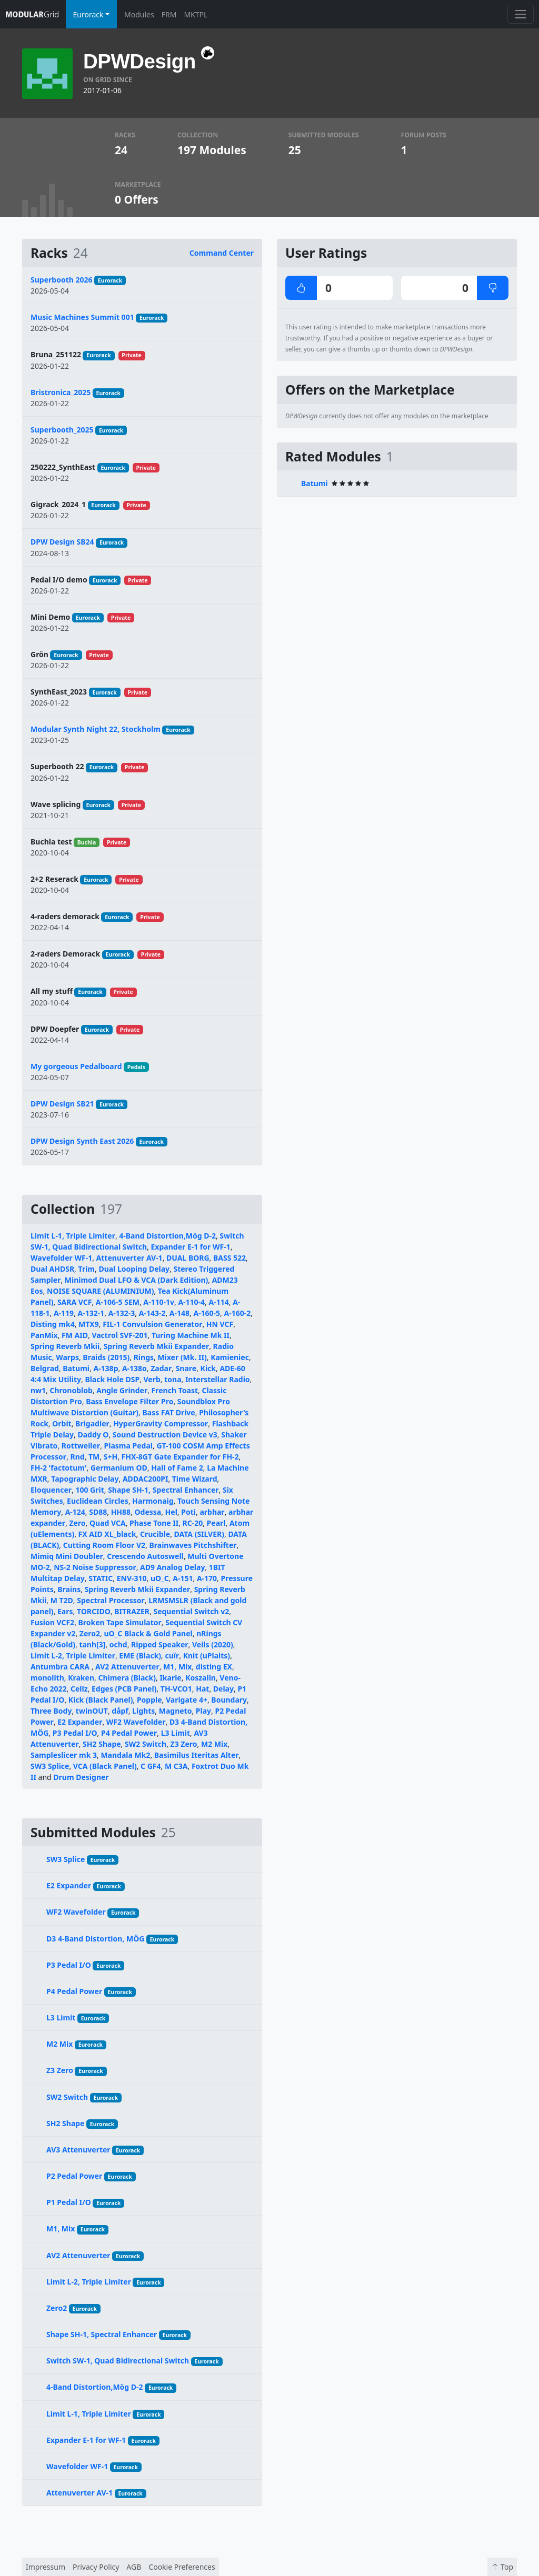 This screenshot has width=539, height=2576. Describe the element at coordinates (76, 1368) in the screenshot. I see `Batumi` at that location.